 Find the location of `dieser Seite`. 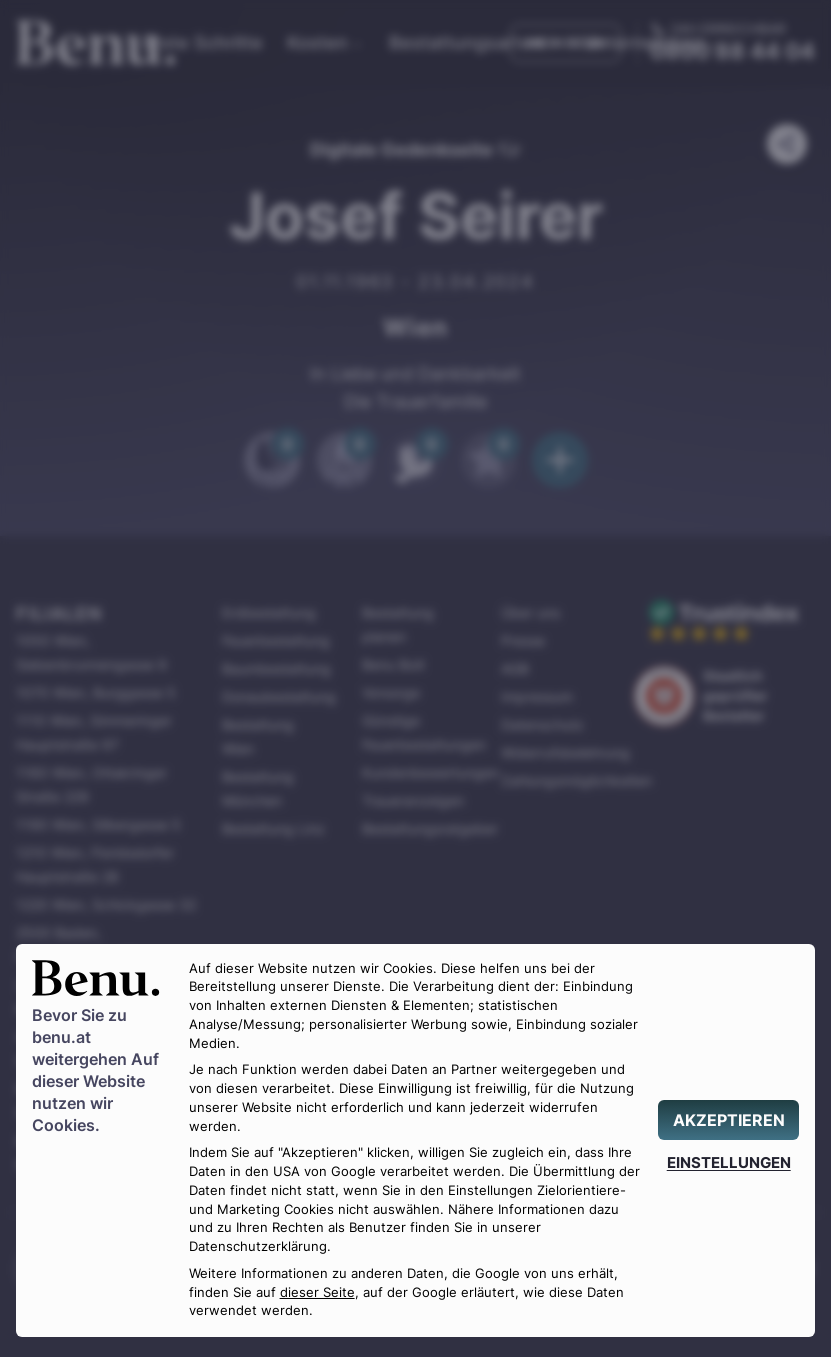

dieser Seite is located at coordinates (317, 1292).